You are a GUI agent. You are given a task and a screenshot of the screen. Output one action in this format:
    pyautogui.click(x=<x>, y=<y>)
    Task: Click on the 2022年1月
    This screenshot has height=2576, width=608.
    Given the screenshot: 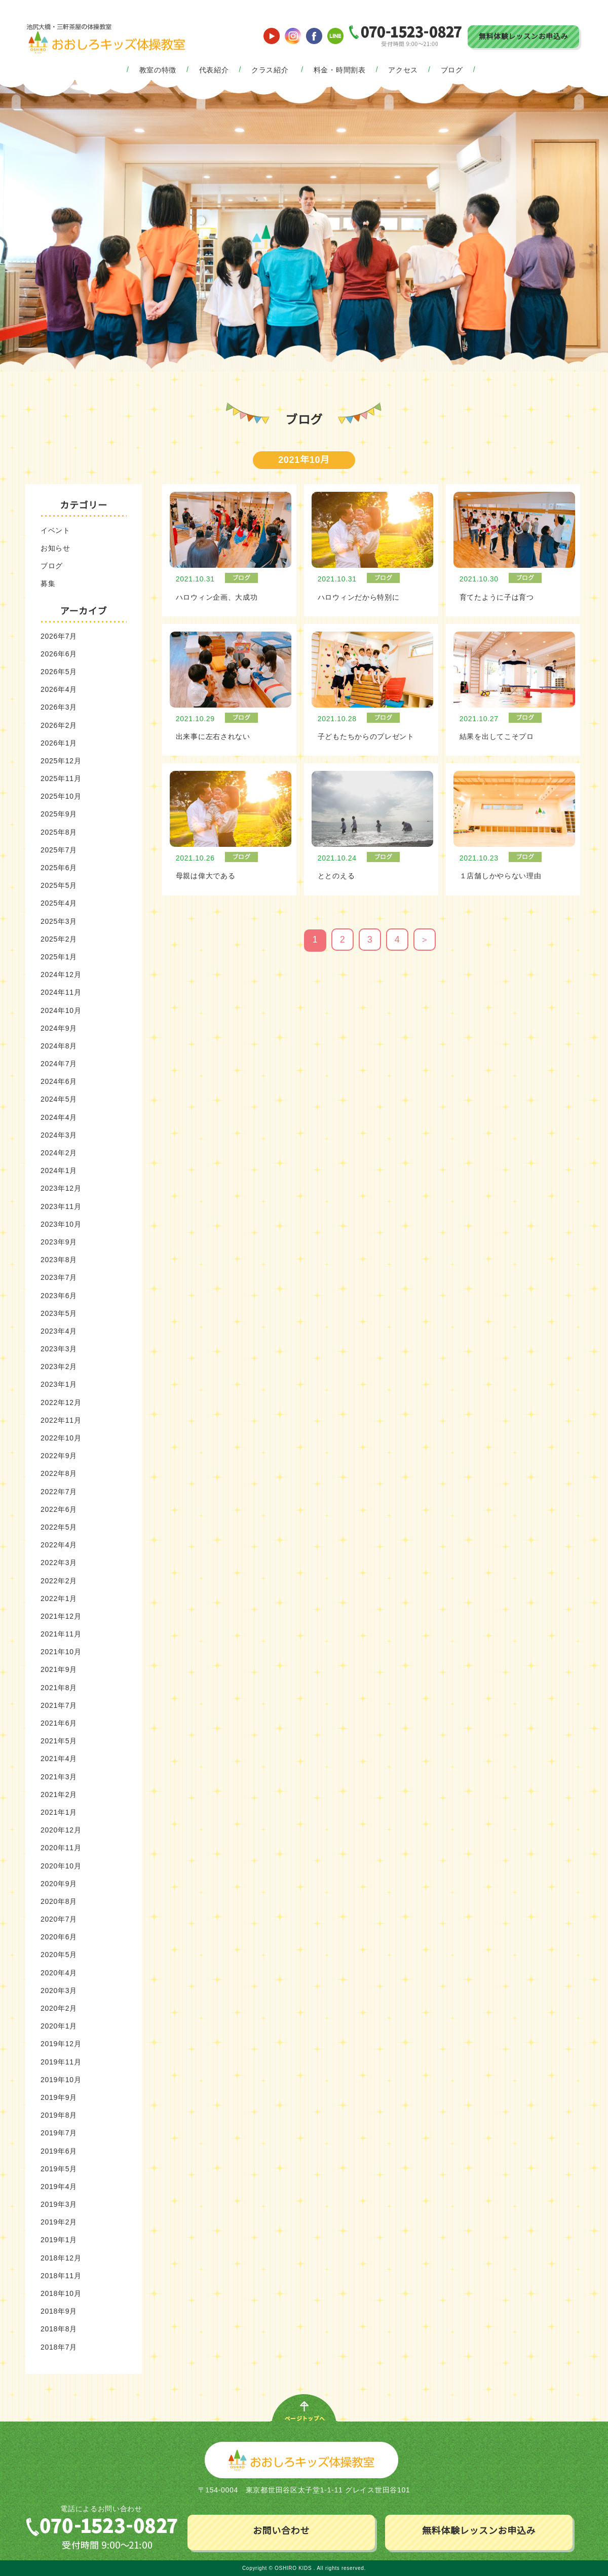 What is the action you would take?
    pyautogui.click(x=59, y=1598)
    